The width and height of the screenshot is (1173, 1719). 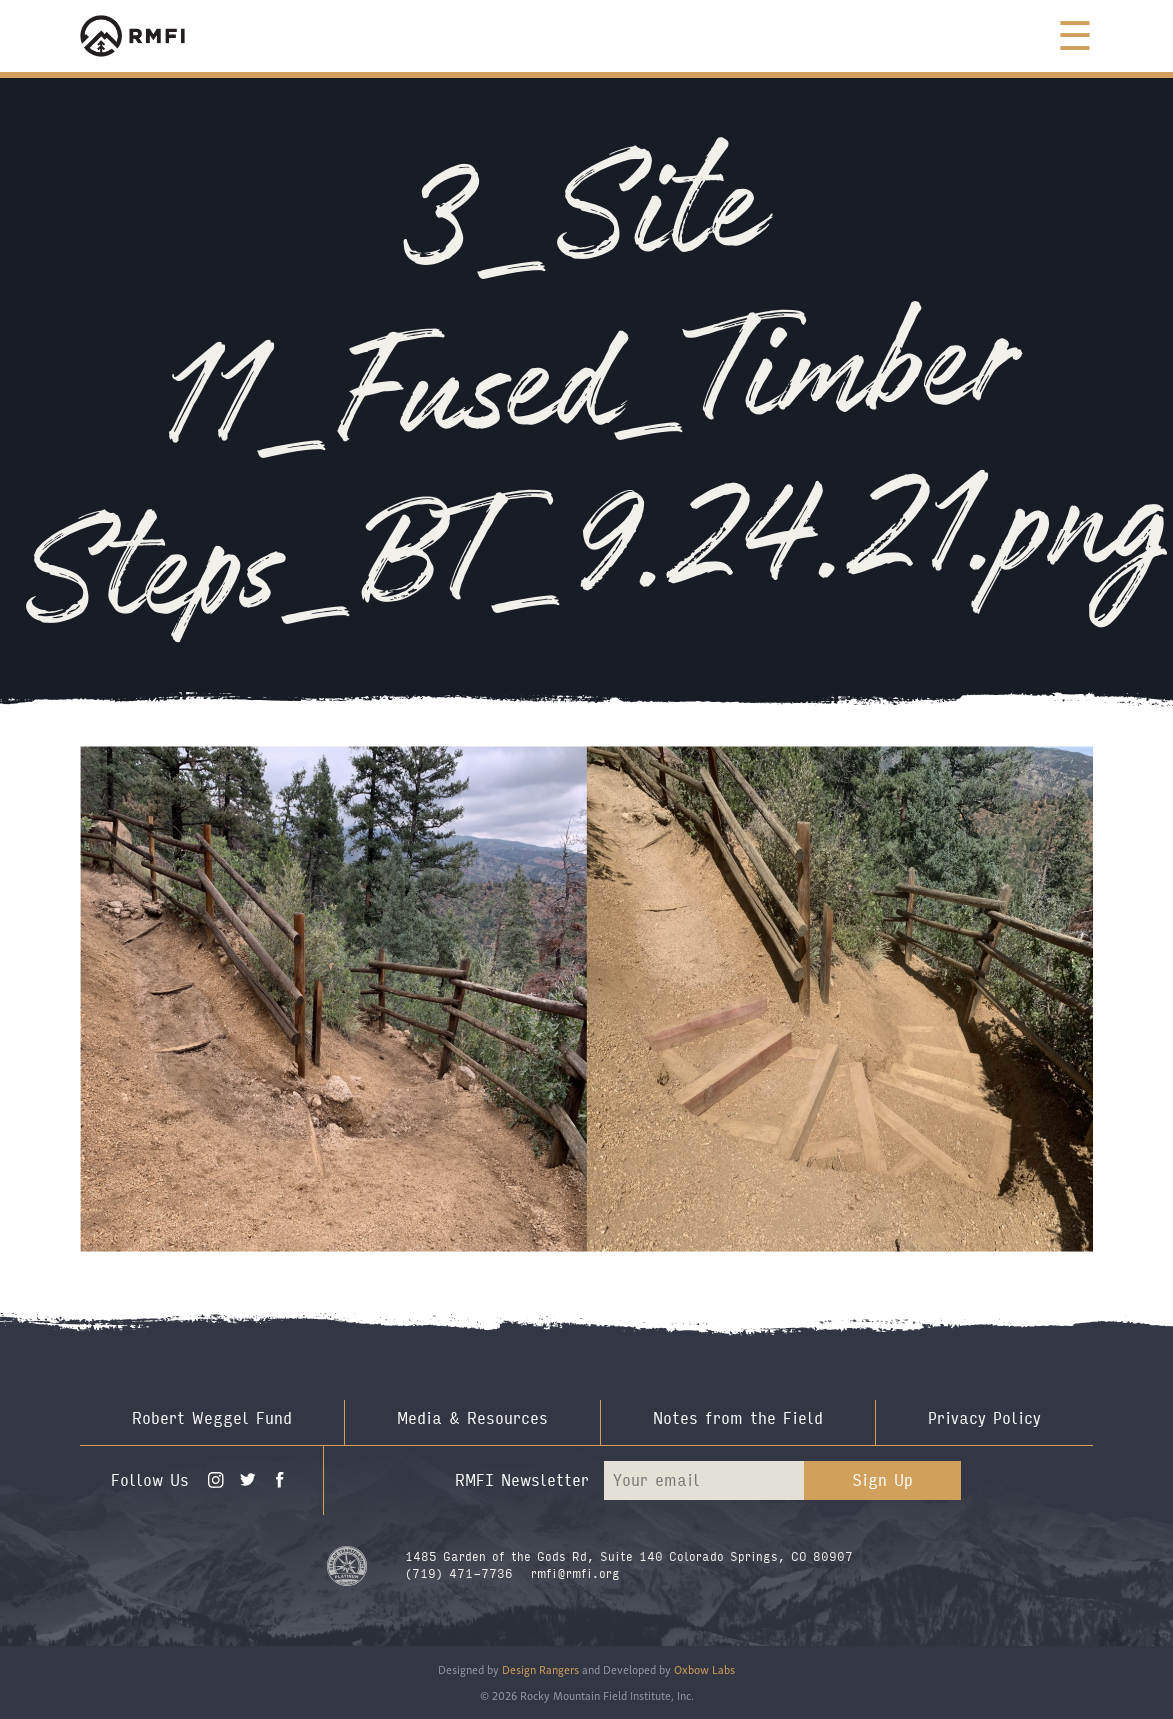 What do you see at coordinates (212, 1418) in the screenshot?
I see `Robert Weggel Fund` at bounding box center [212, 1418].